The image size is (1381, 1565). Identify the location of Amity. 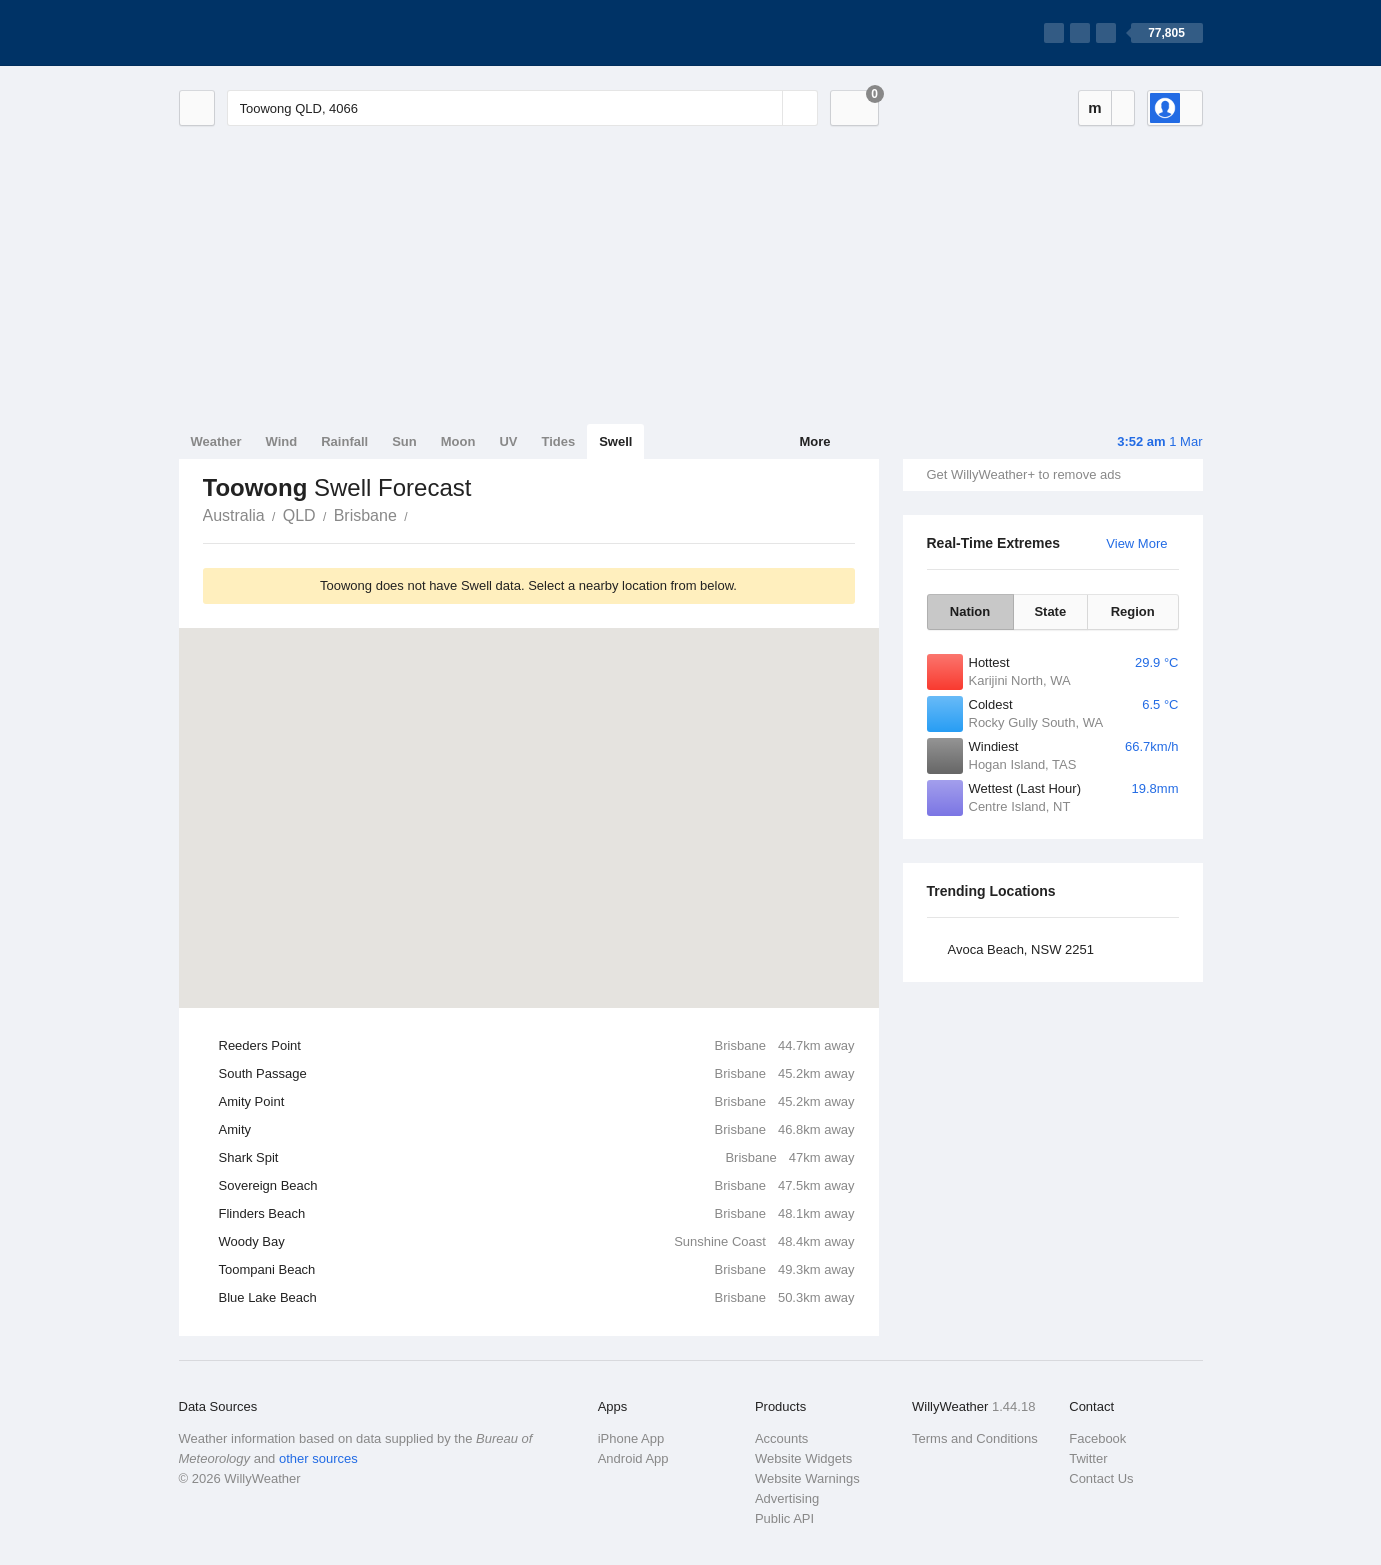
(537, 1130).